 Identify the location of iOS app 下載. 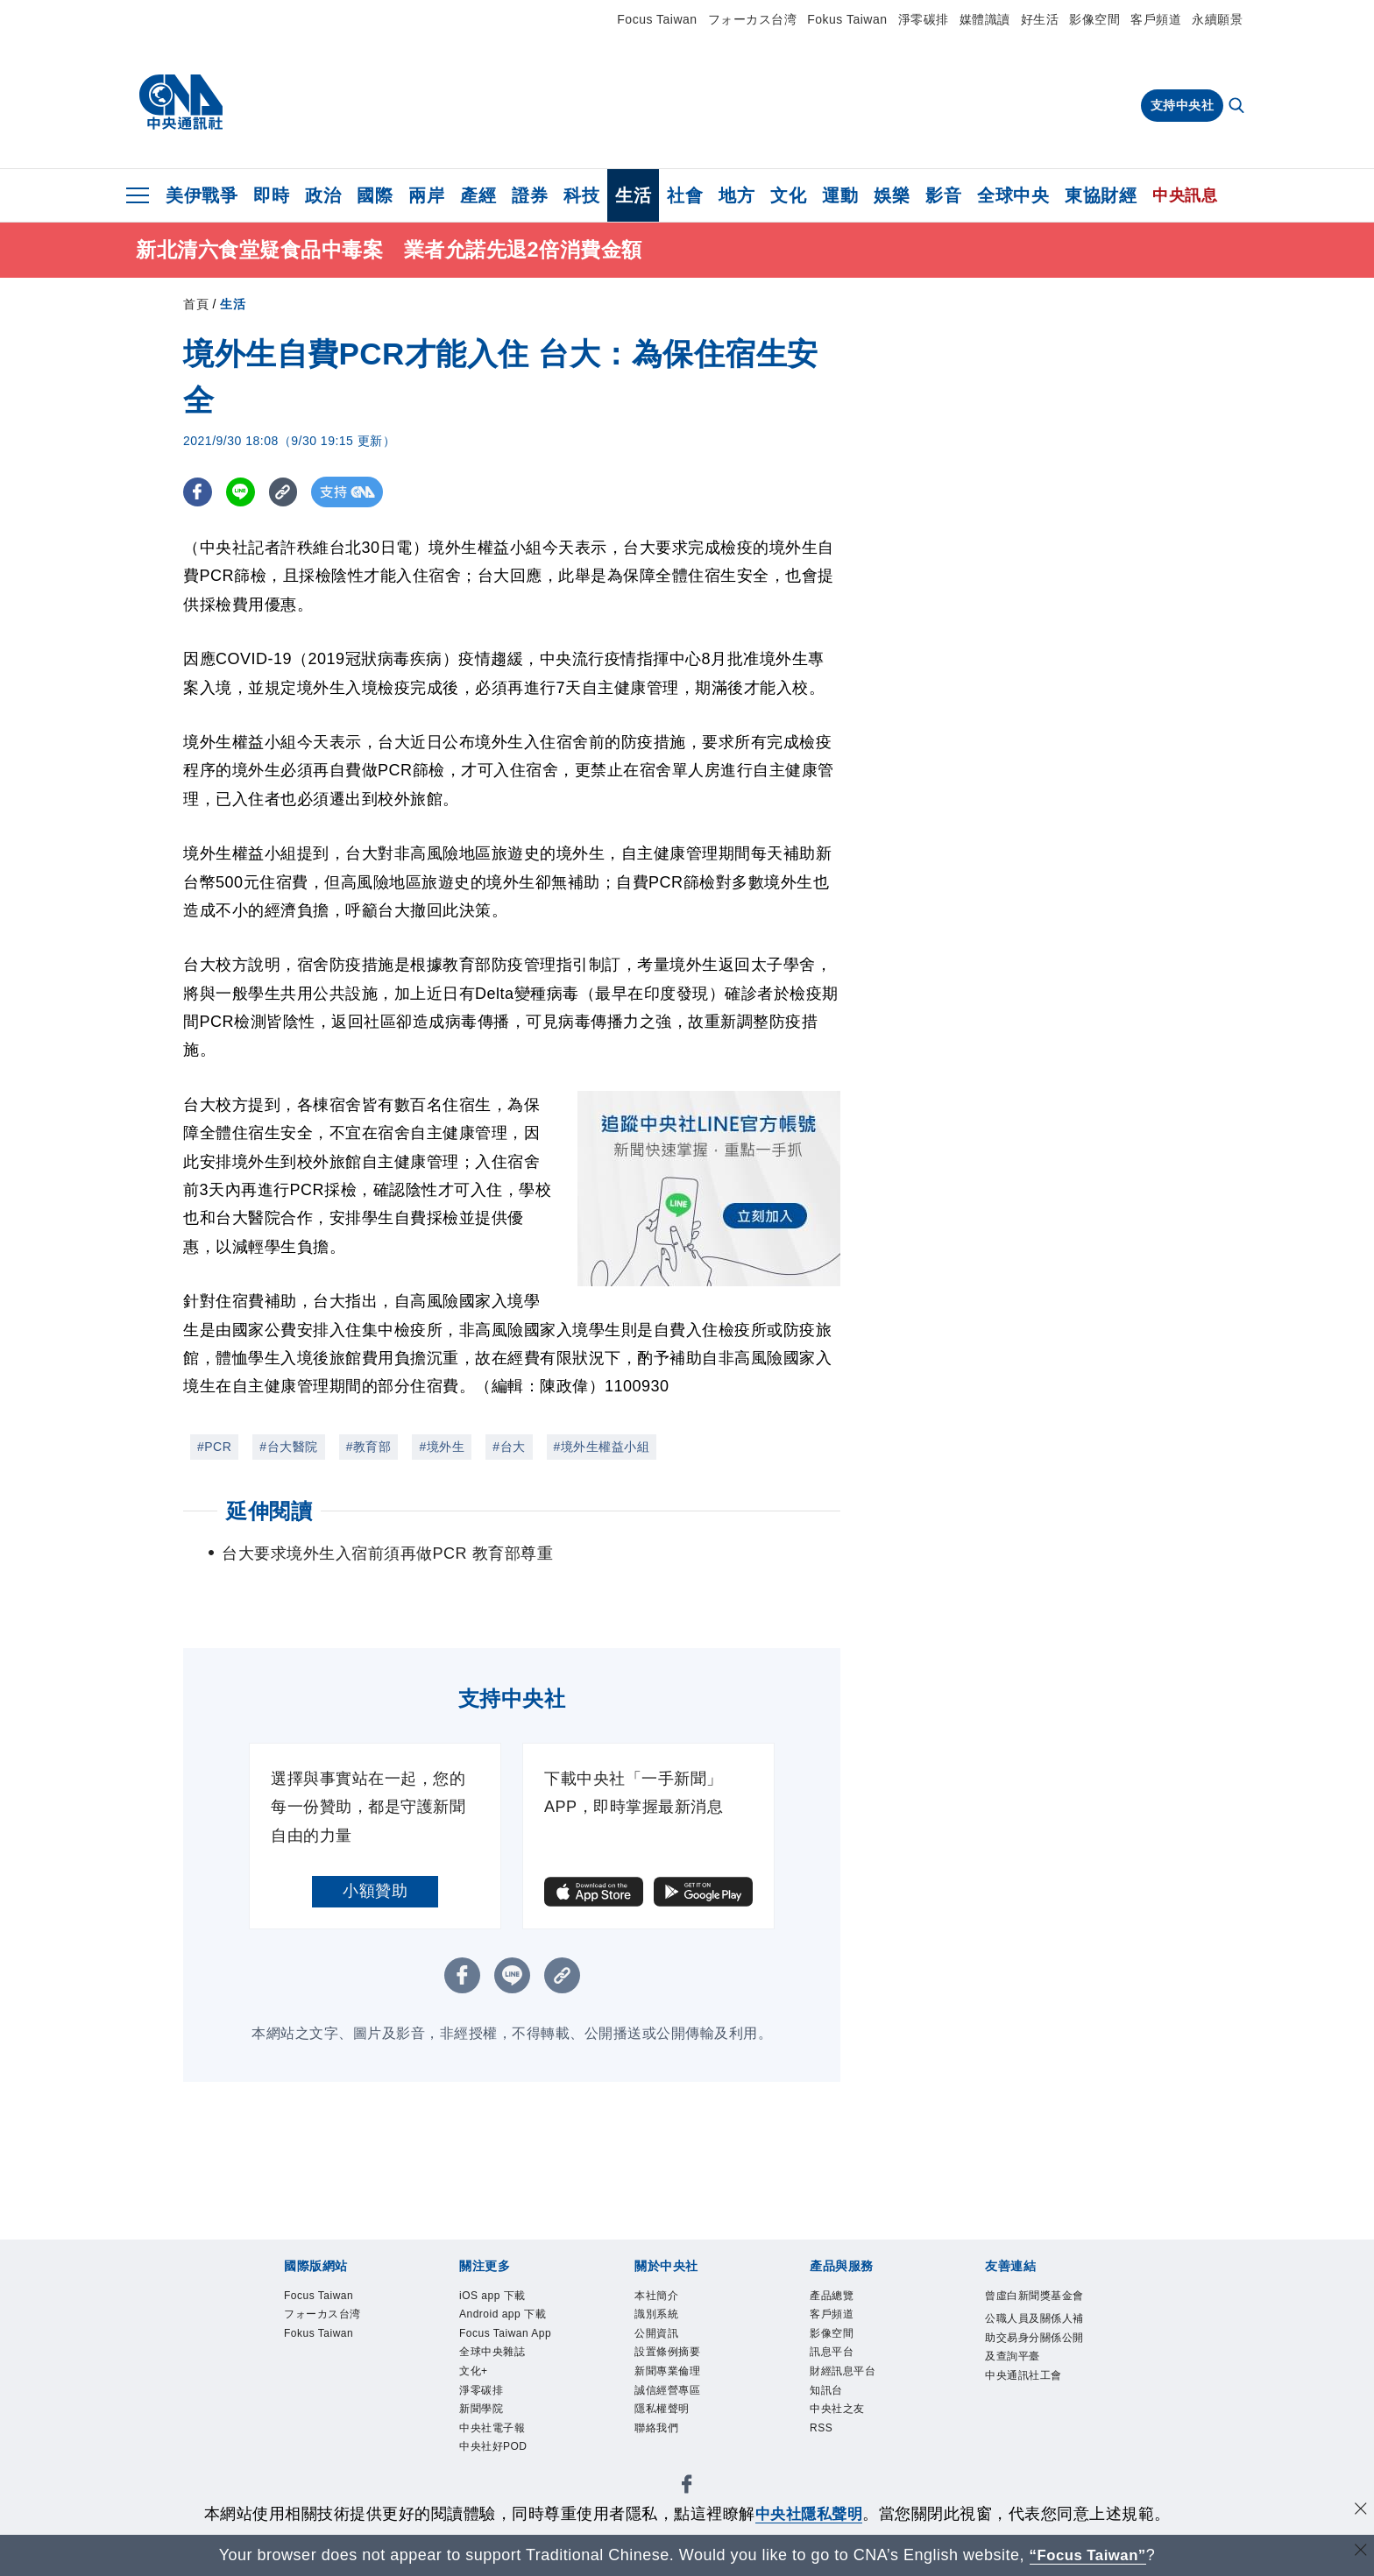
(497, 2296).